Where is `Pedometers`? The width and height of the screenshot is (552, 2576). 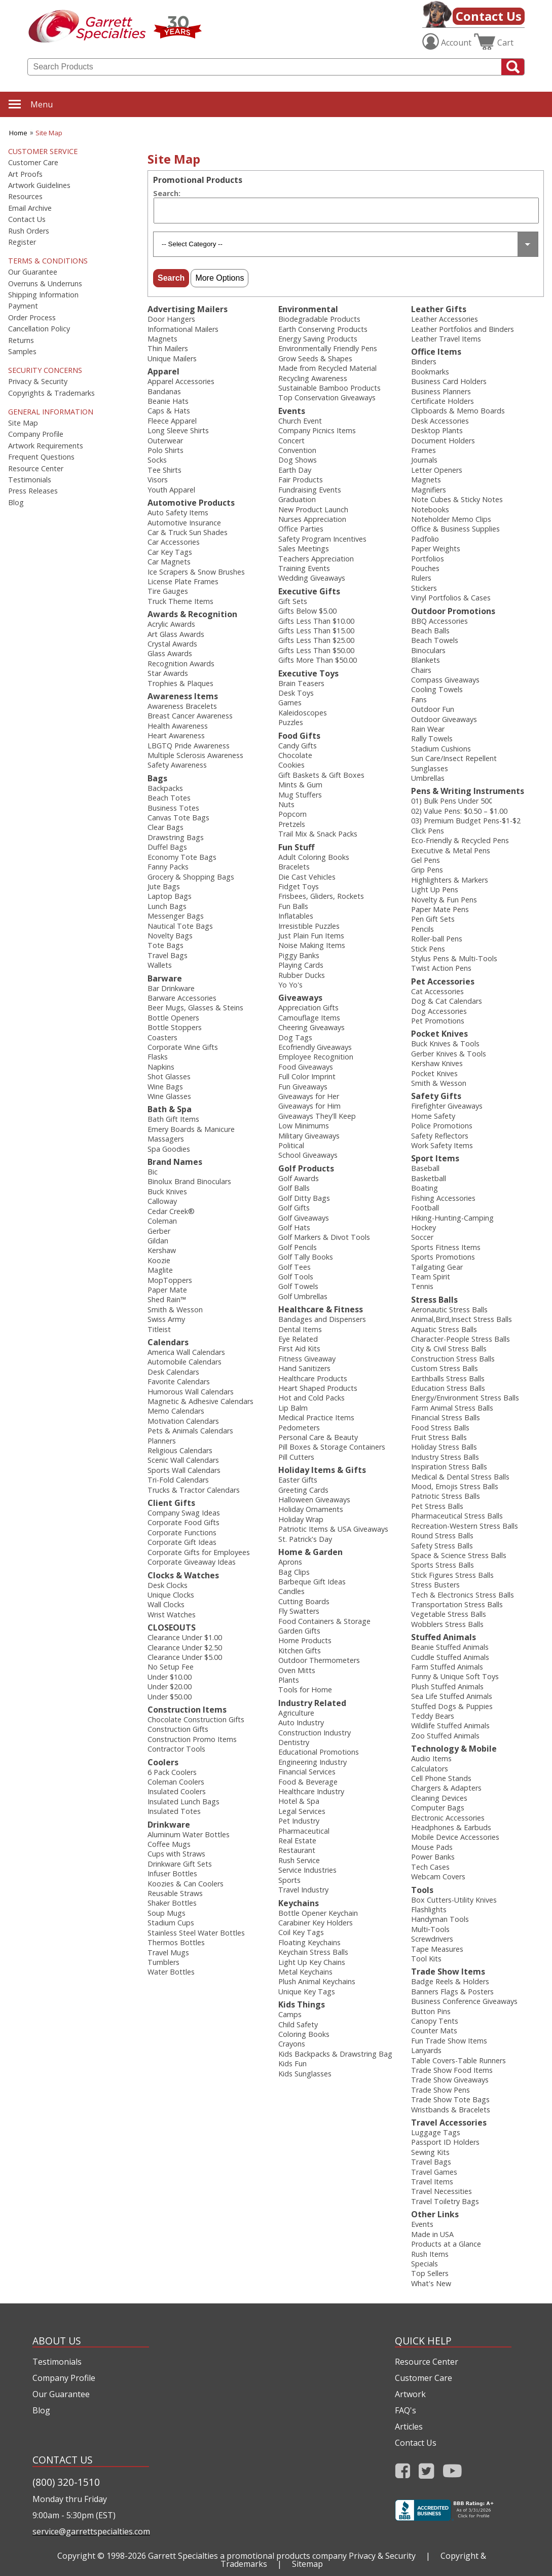 Pedometers is located at coordinates (299, 1427).